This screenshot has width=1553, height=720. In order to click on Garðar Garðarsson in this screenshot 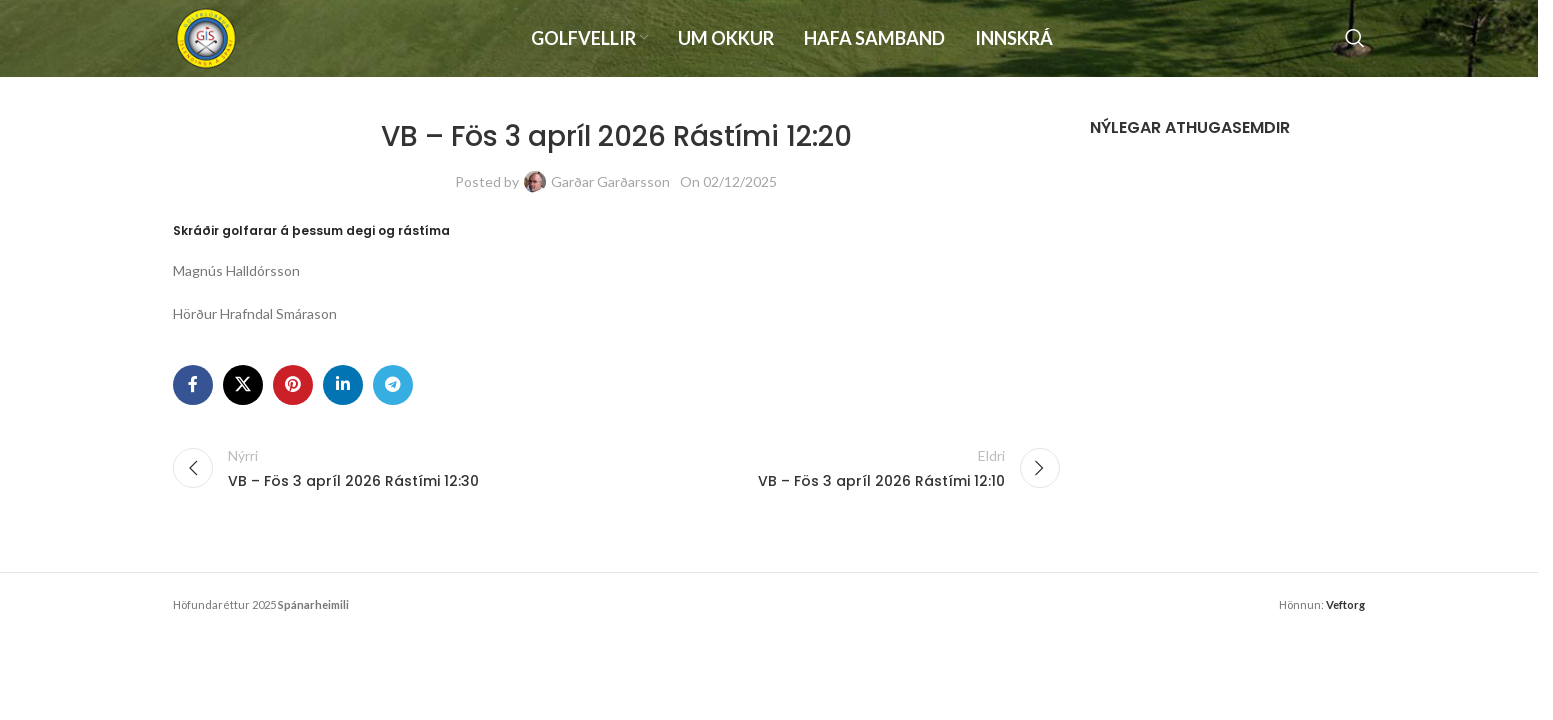, I will do `click(610, 194)`.